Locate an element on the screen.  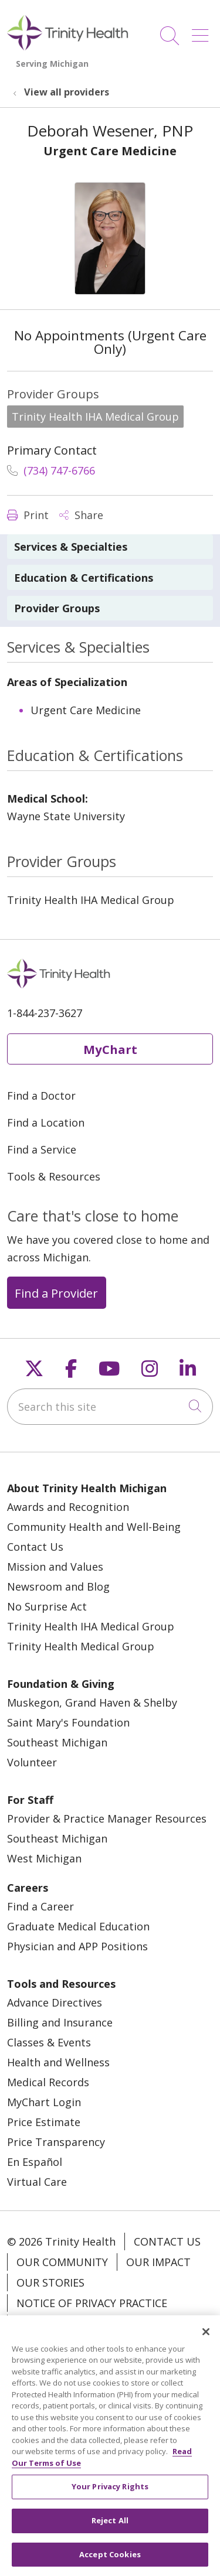
Southeast Michigan is located at coordinates (57, 1742).